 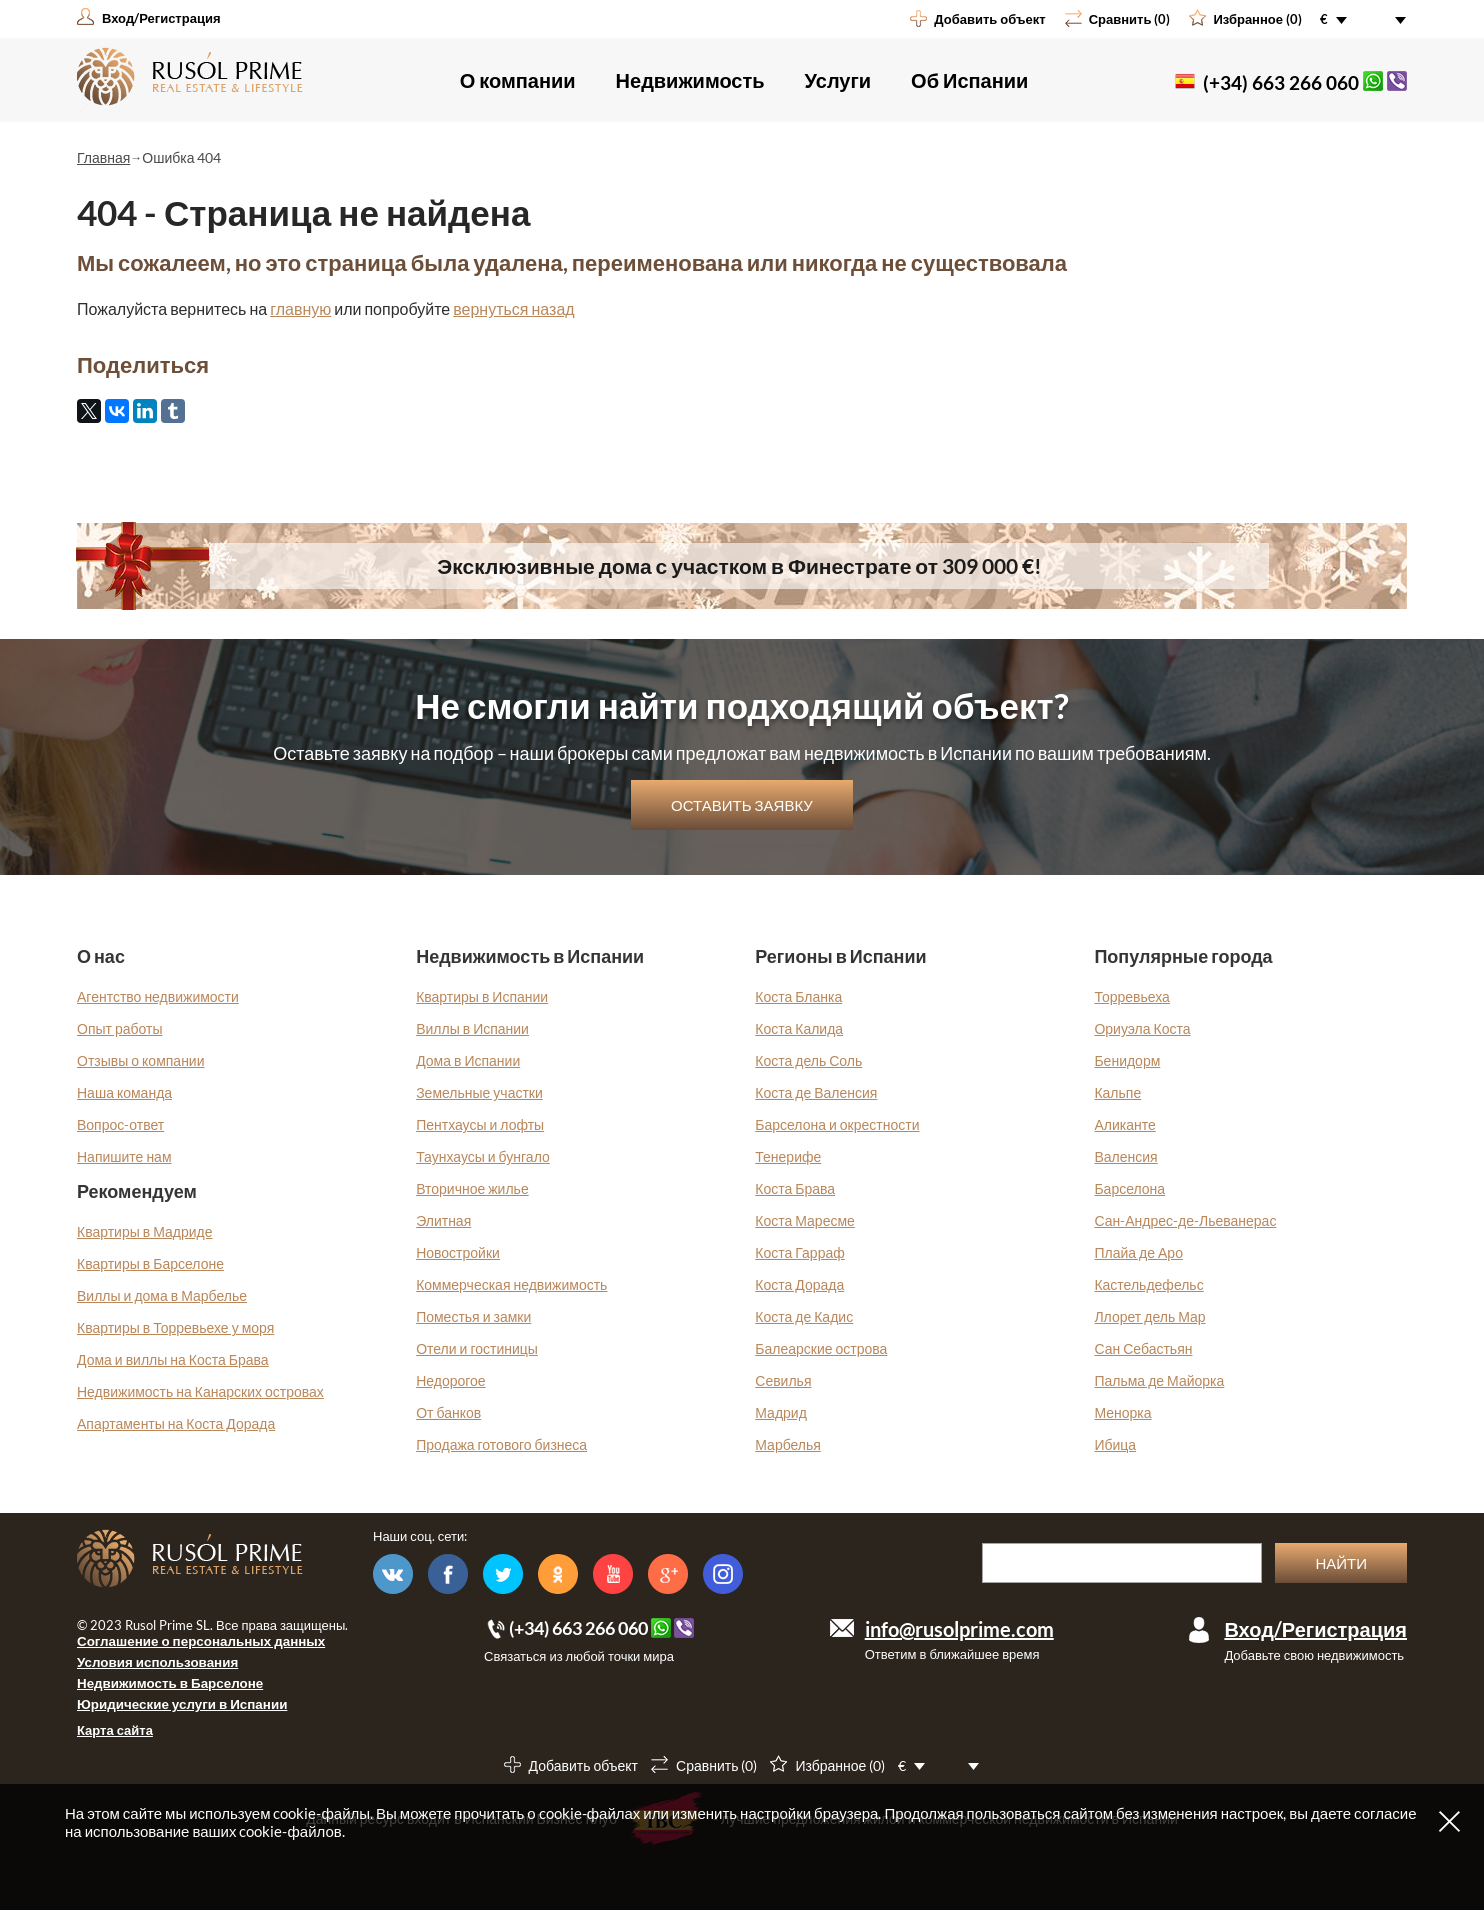 I want to click on Квартиры в Мадриде, so click(x=145, y=1231).